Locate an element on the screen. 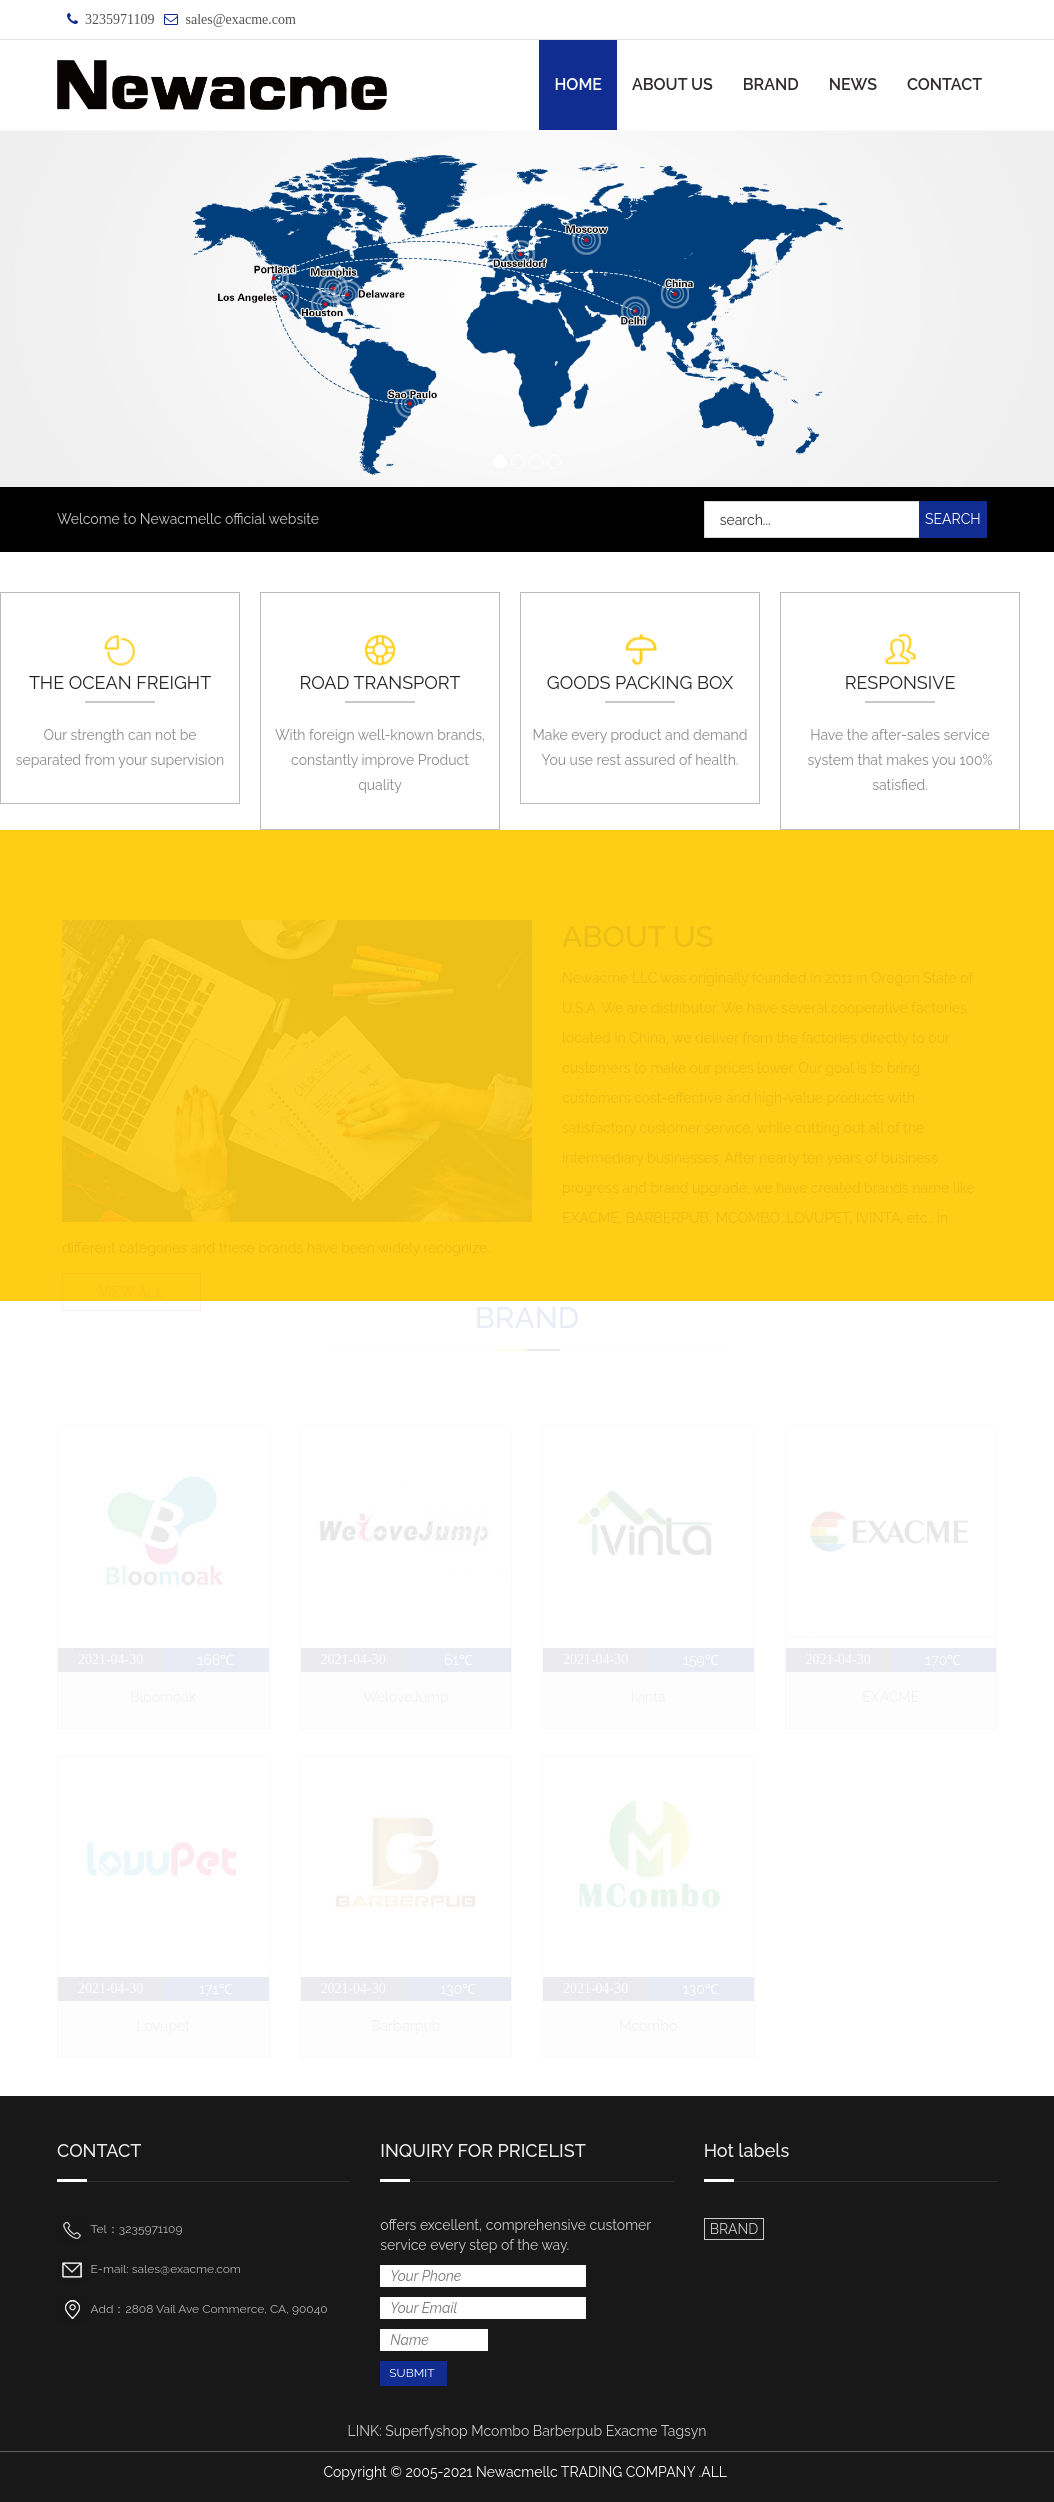 The image size is (1054, 2502). 159℃ is located at coordinates (701, 1660).